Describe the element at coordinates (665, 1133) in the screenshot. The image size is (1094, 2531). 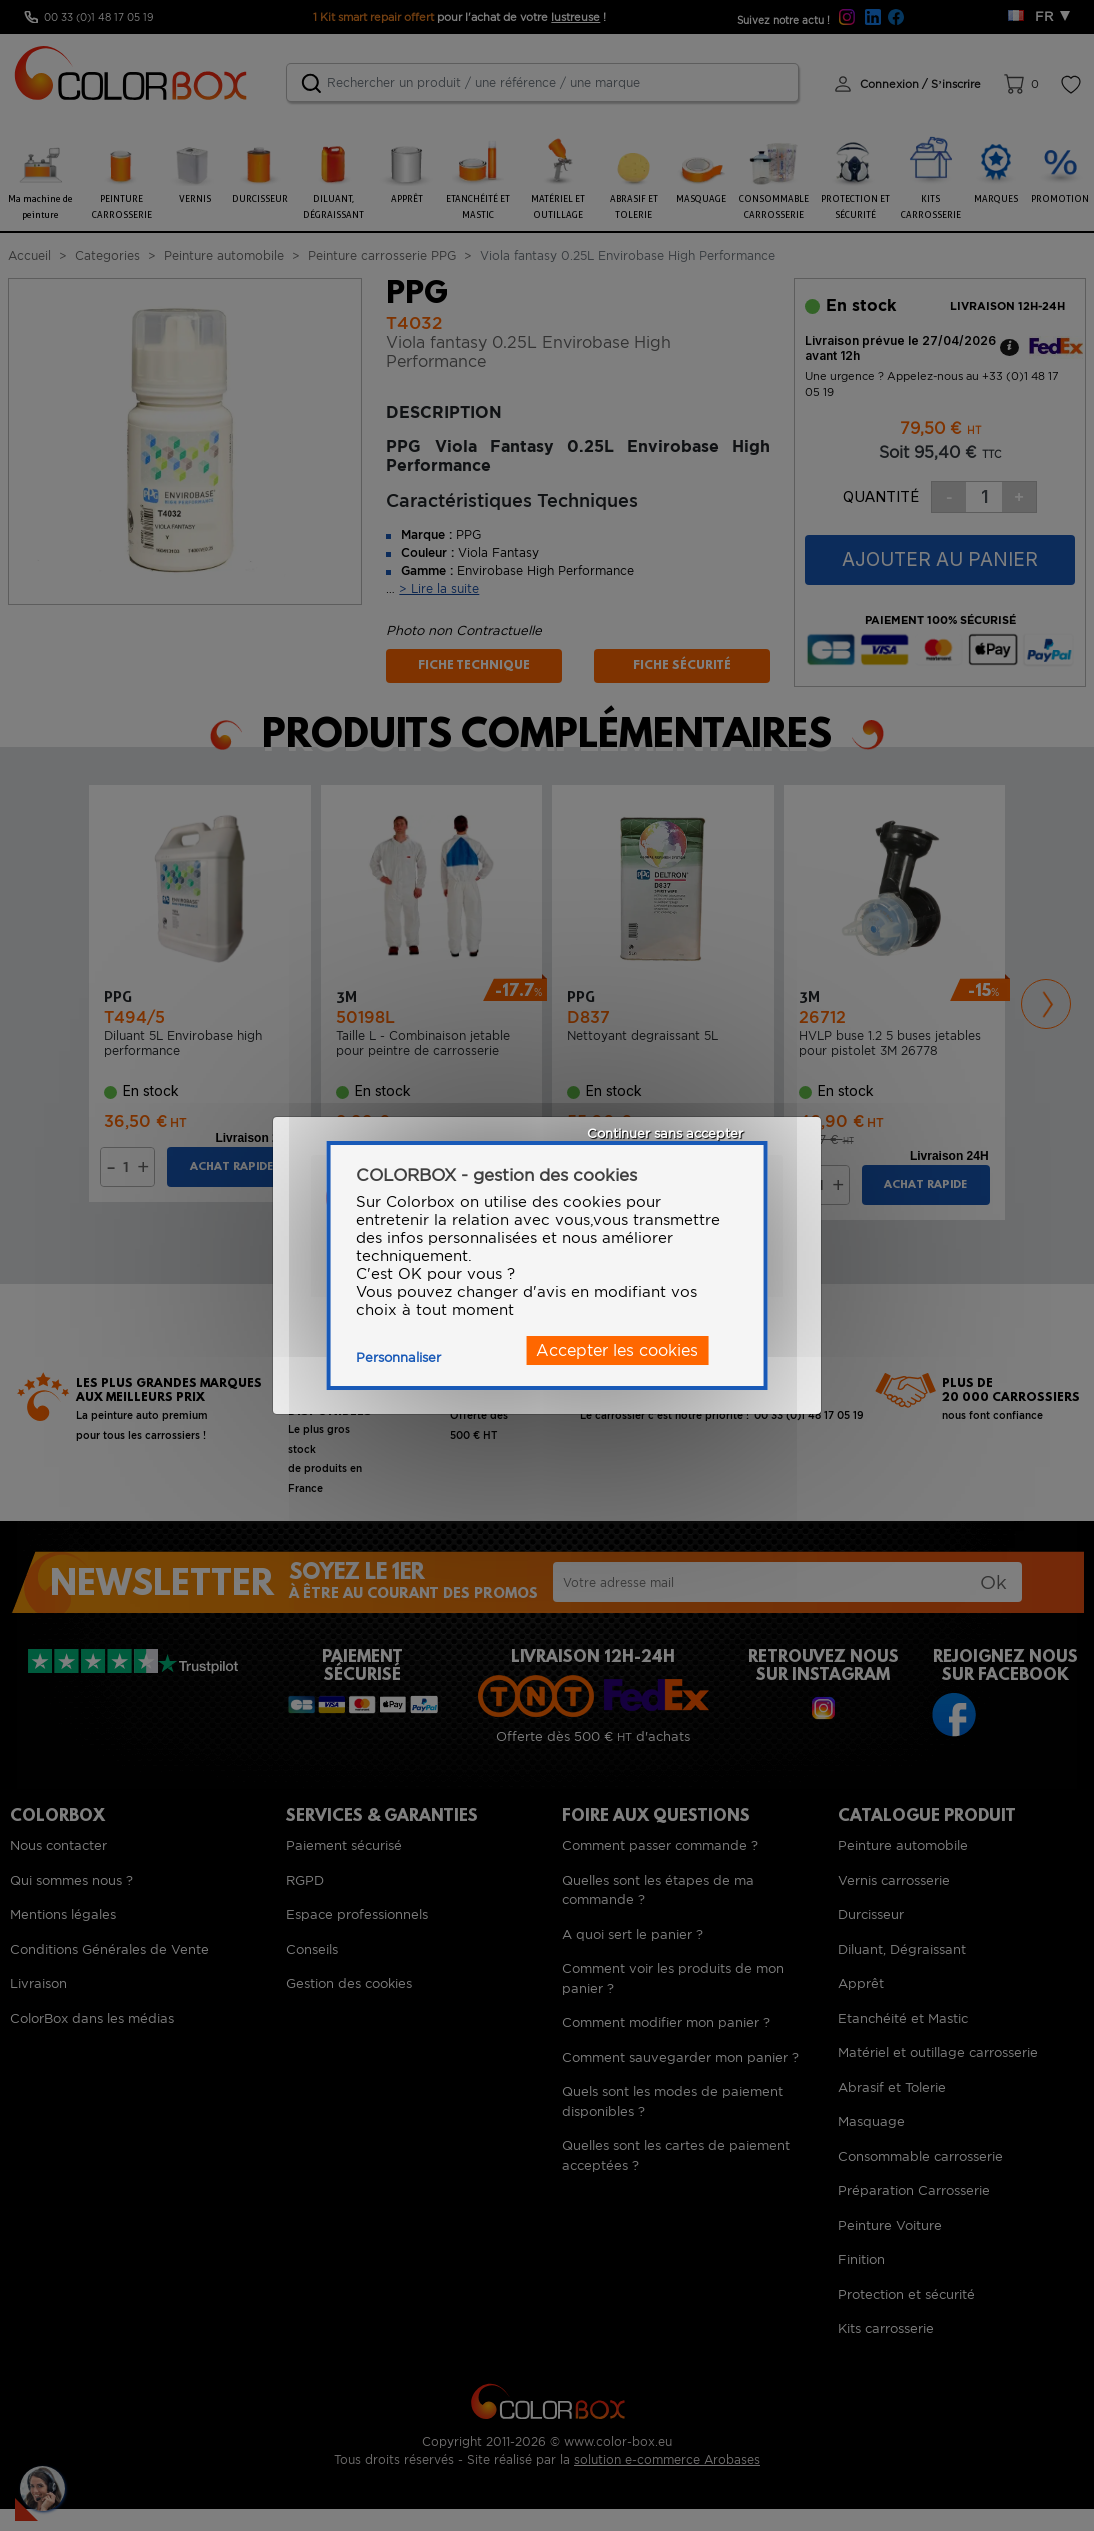
I see `Continuer sans accepter` at that location.